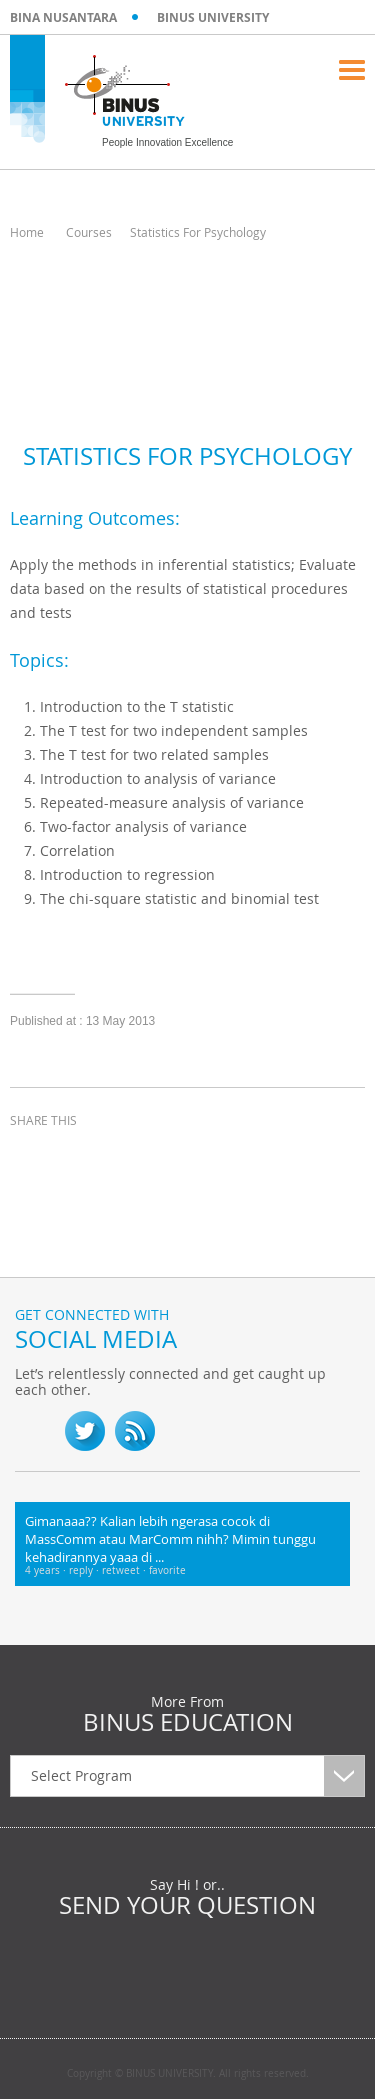  Describe the element at coordinates (130, 1157) in the screenshot. I see `linkedin` at that location.